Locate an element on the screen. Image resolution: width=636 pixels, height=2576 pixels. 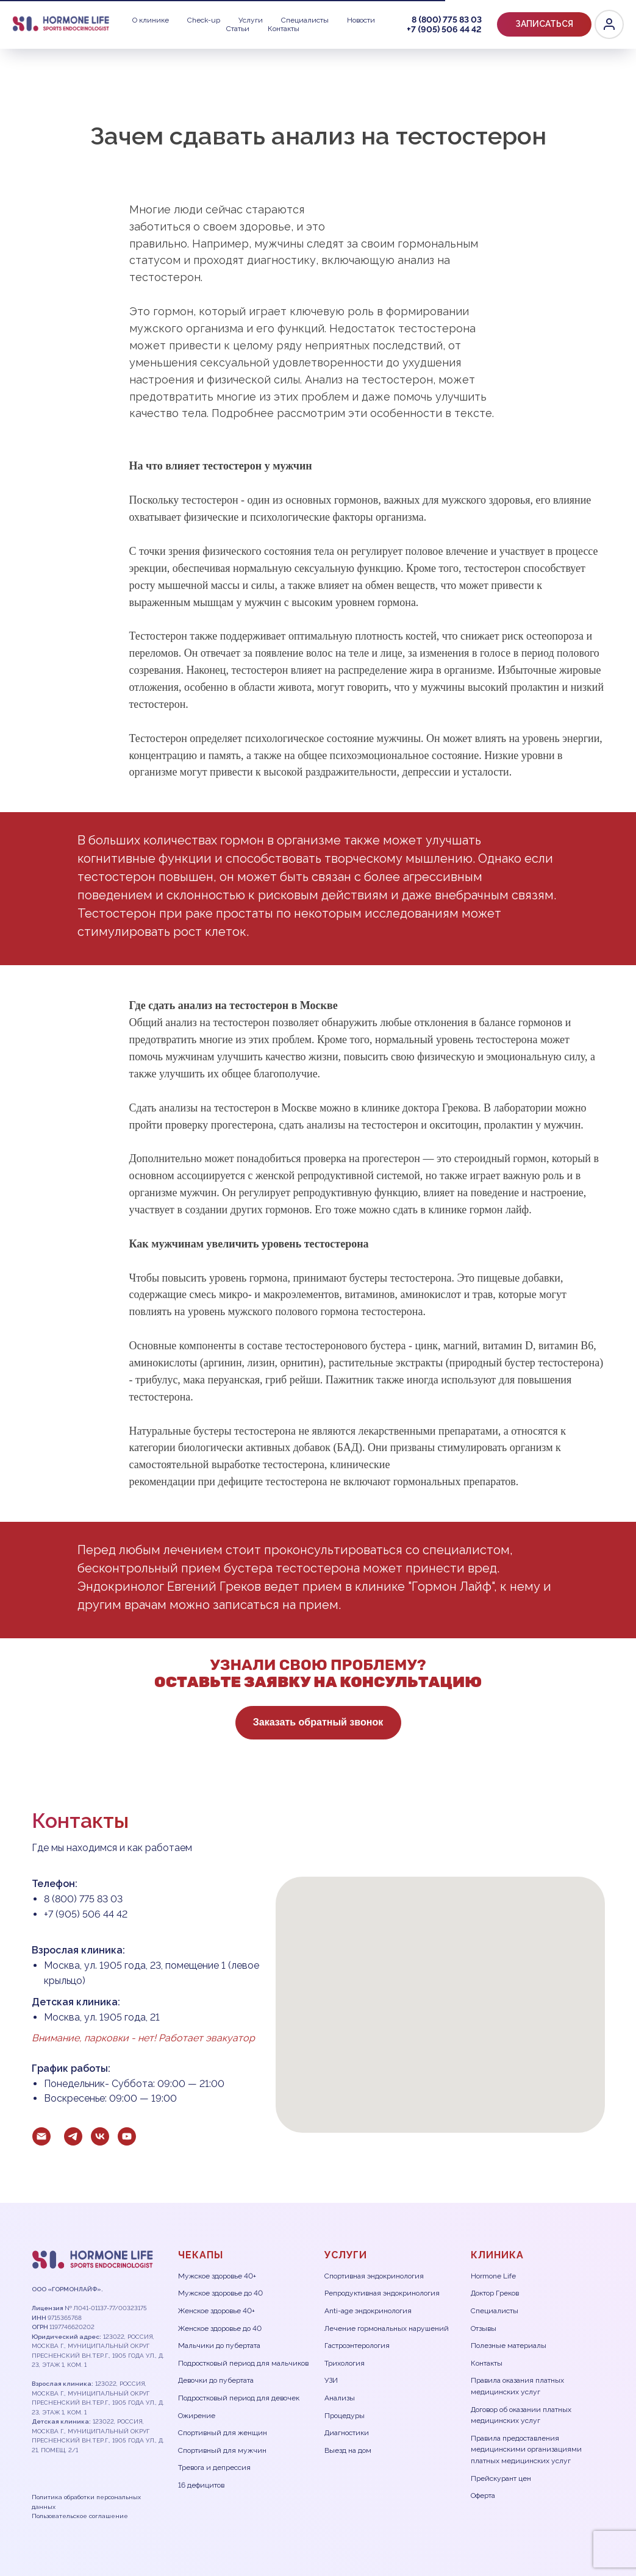
Спортивный для мужчин is located at coordinates (222, 2450).